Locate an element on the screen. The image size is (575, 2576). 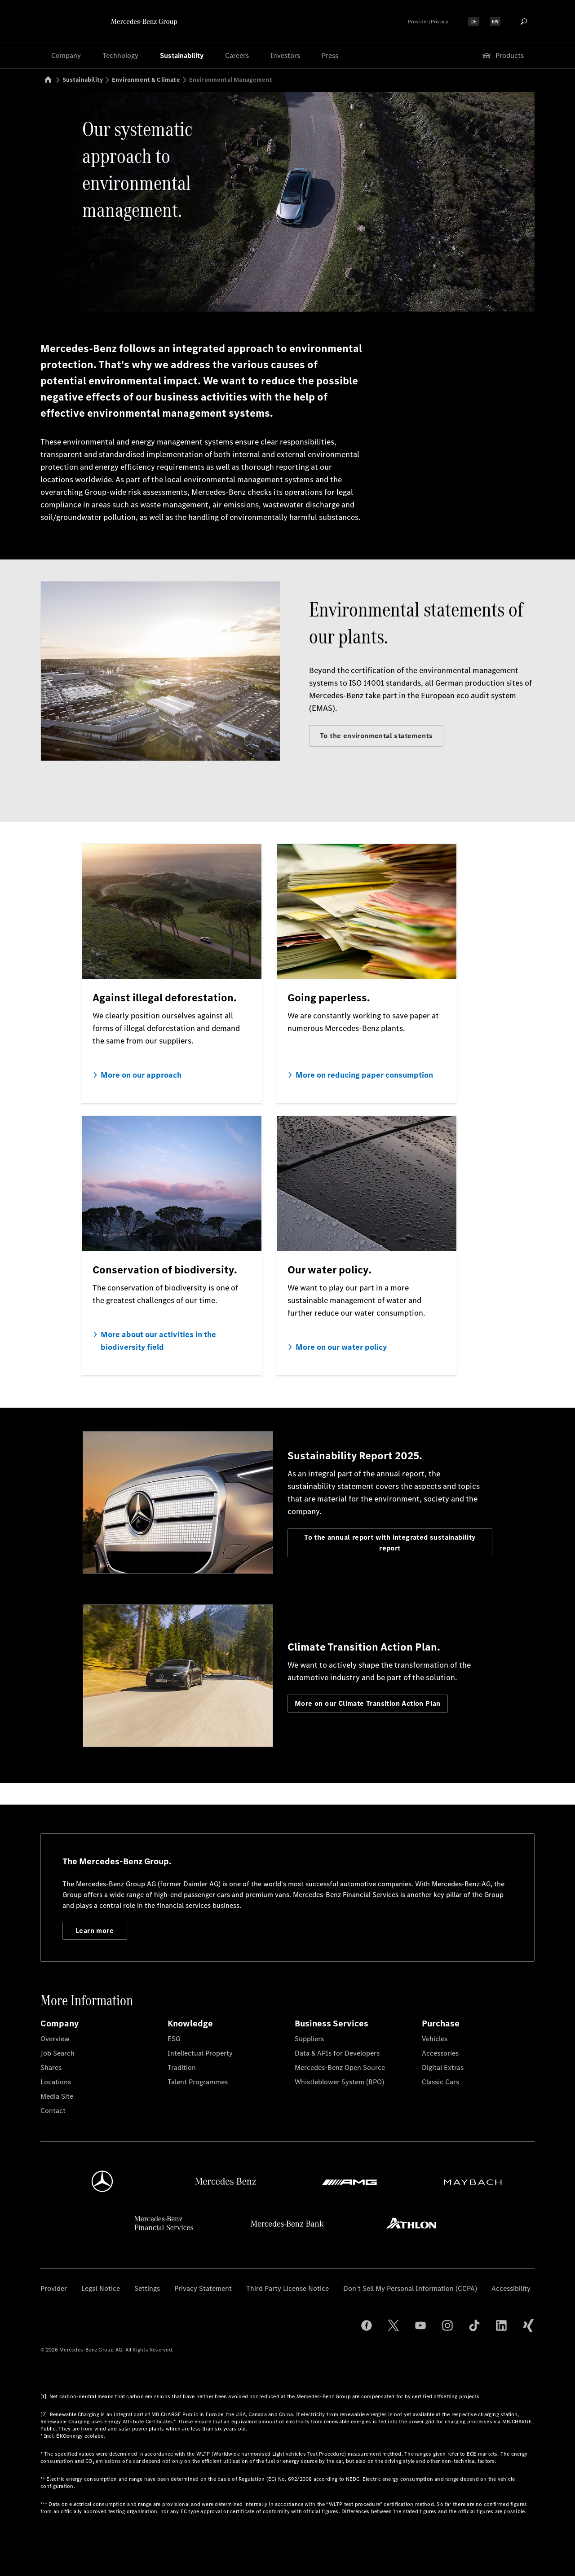
Contact is located at coordinates (53, 2110).